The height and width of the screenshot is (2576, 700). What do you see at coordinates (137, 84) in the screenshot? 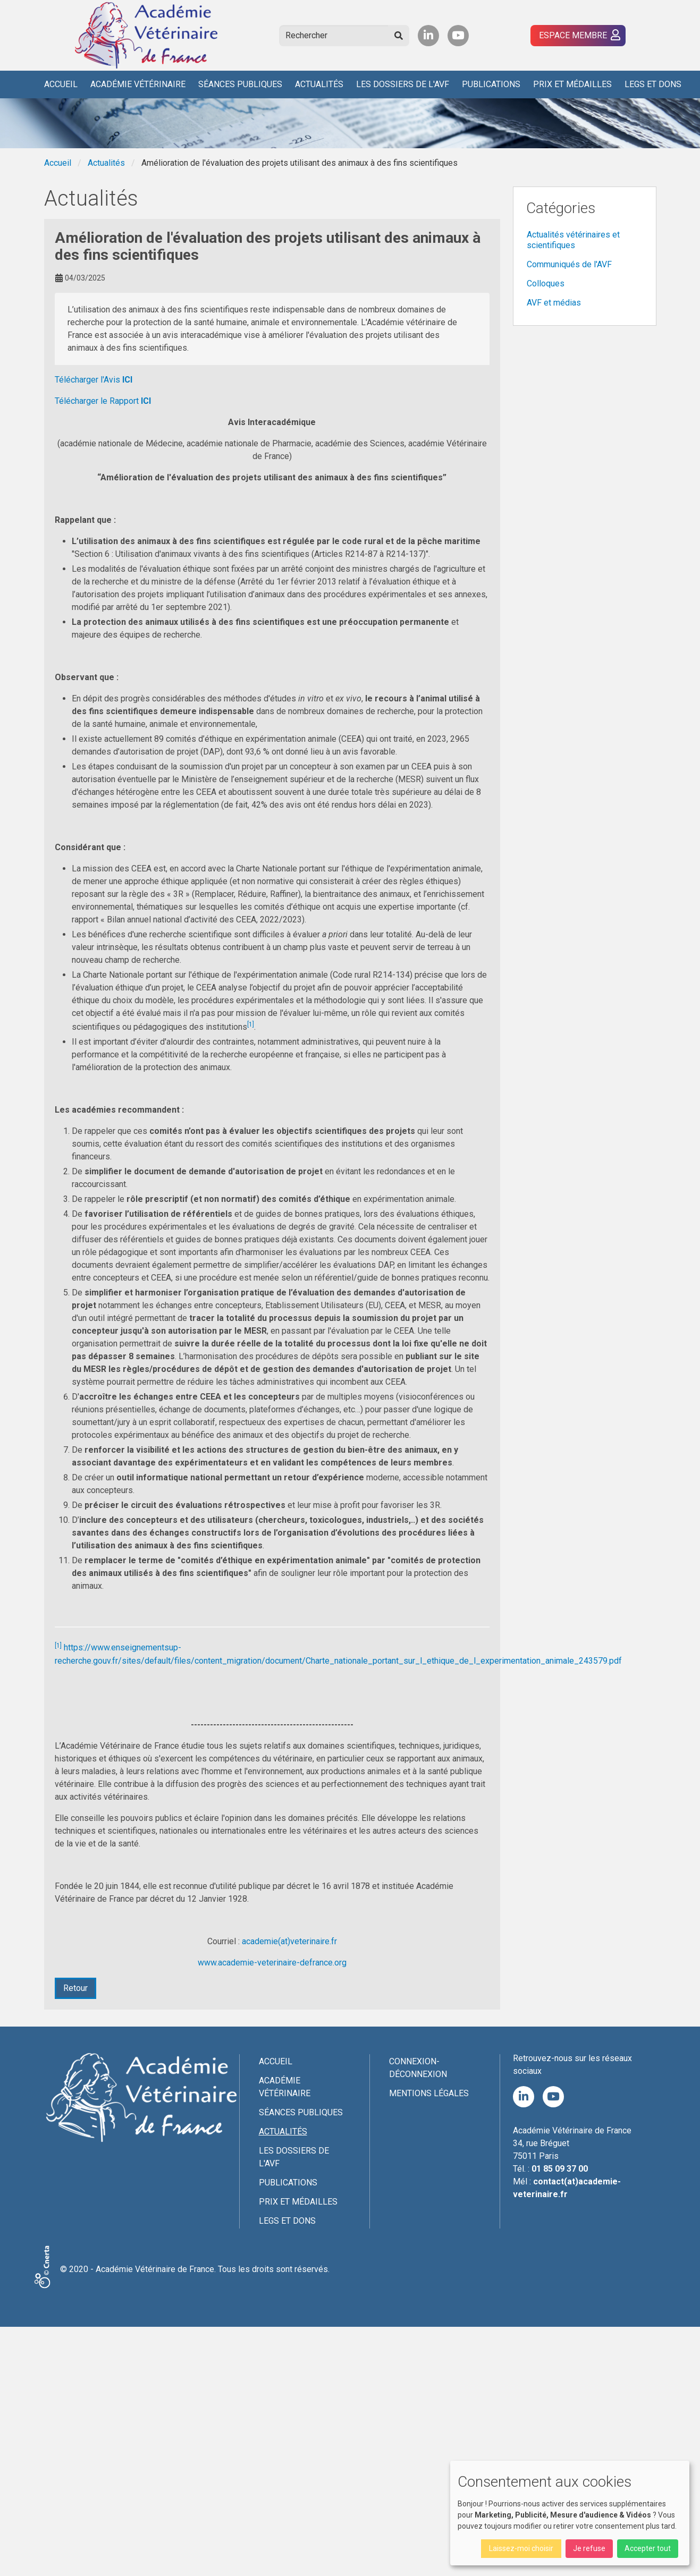
I see `Académie Vétérinaire` at bounding box center [137, 84].